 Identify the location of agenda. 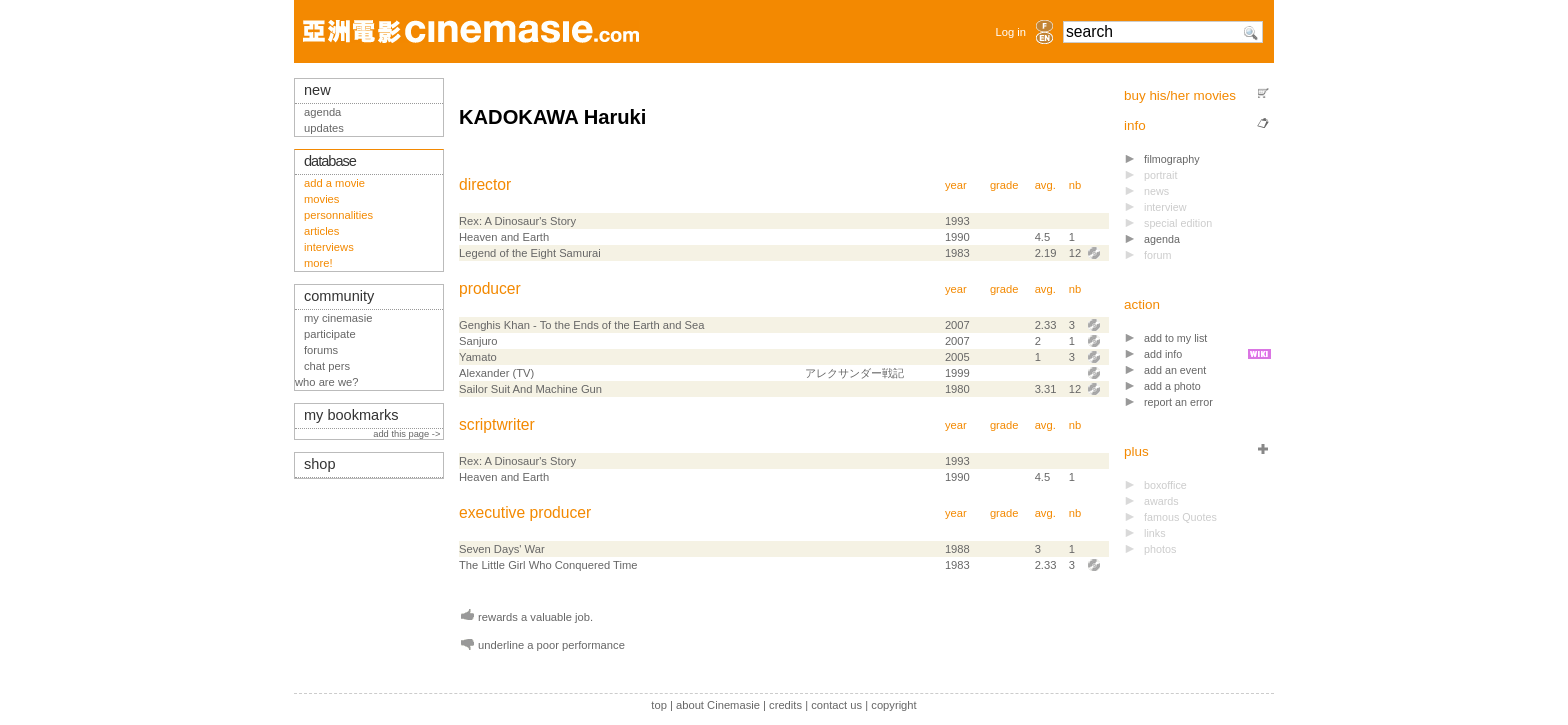
(1162, 239).